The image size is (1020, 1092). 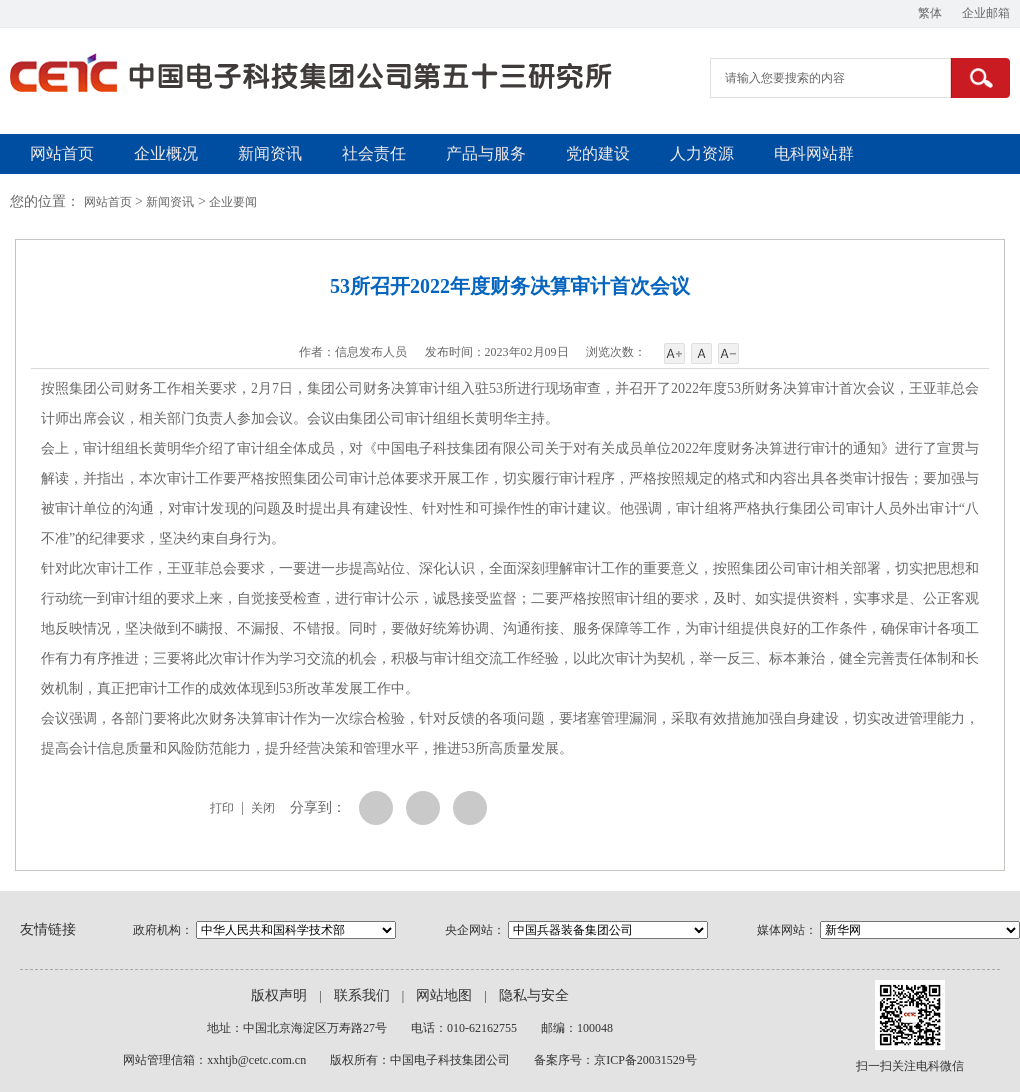 What do you see at coordinates (444, 995) in the screenshot?
I see `网站地图` at bounding box center [444, 995].